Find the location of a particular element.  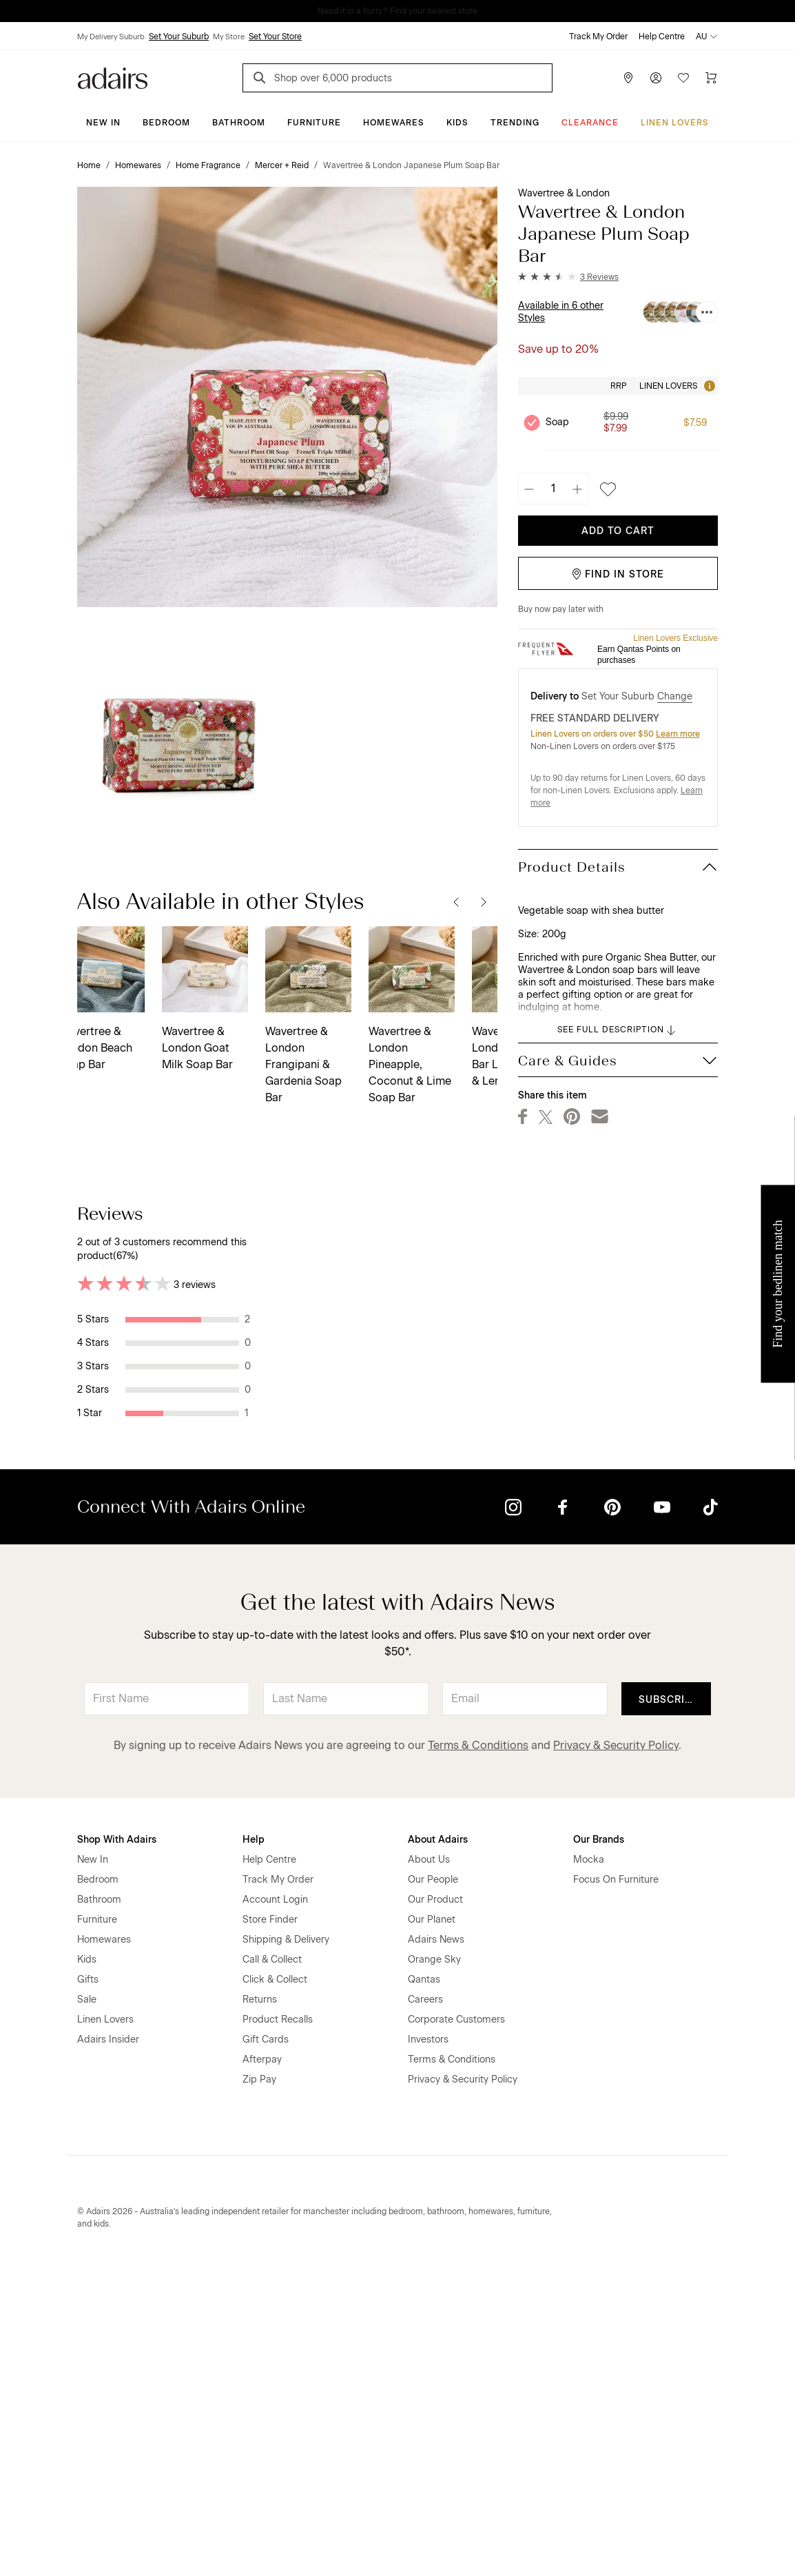

Wavertree & London Pineapple, Coconut & Lime Soap Bar is located at coordinates (221, 1064).